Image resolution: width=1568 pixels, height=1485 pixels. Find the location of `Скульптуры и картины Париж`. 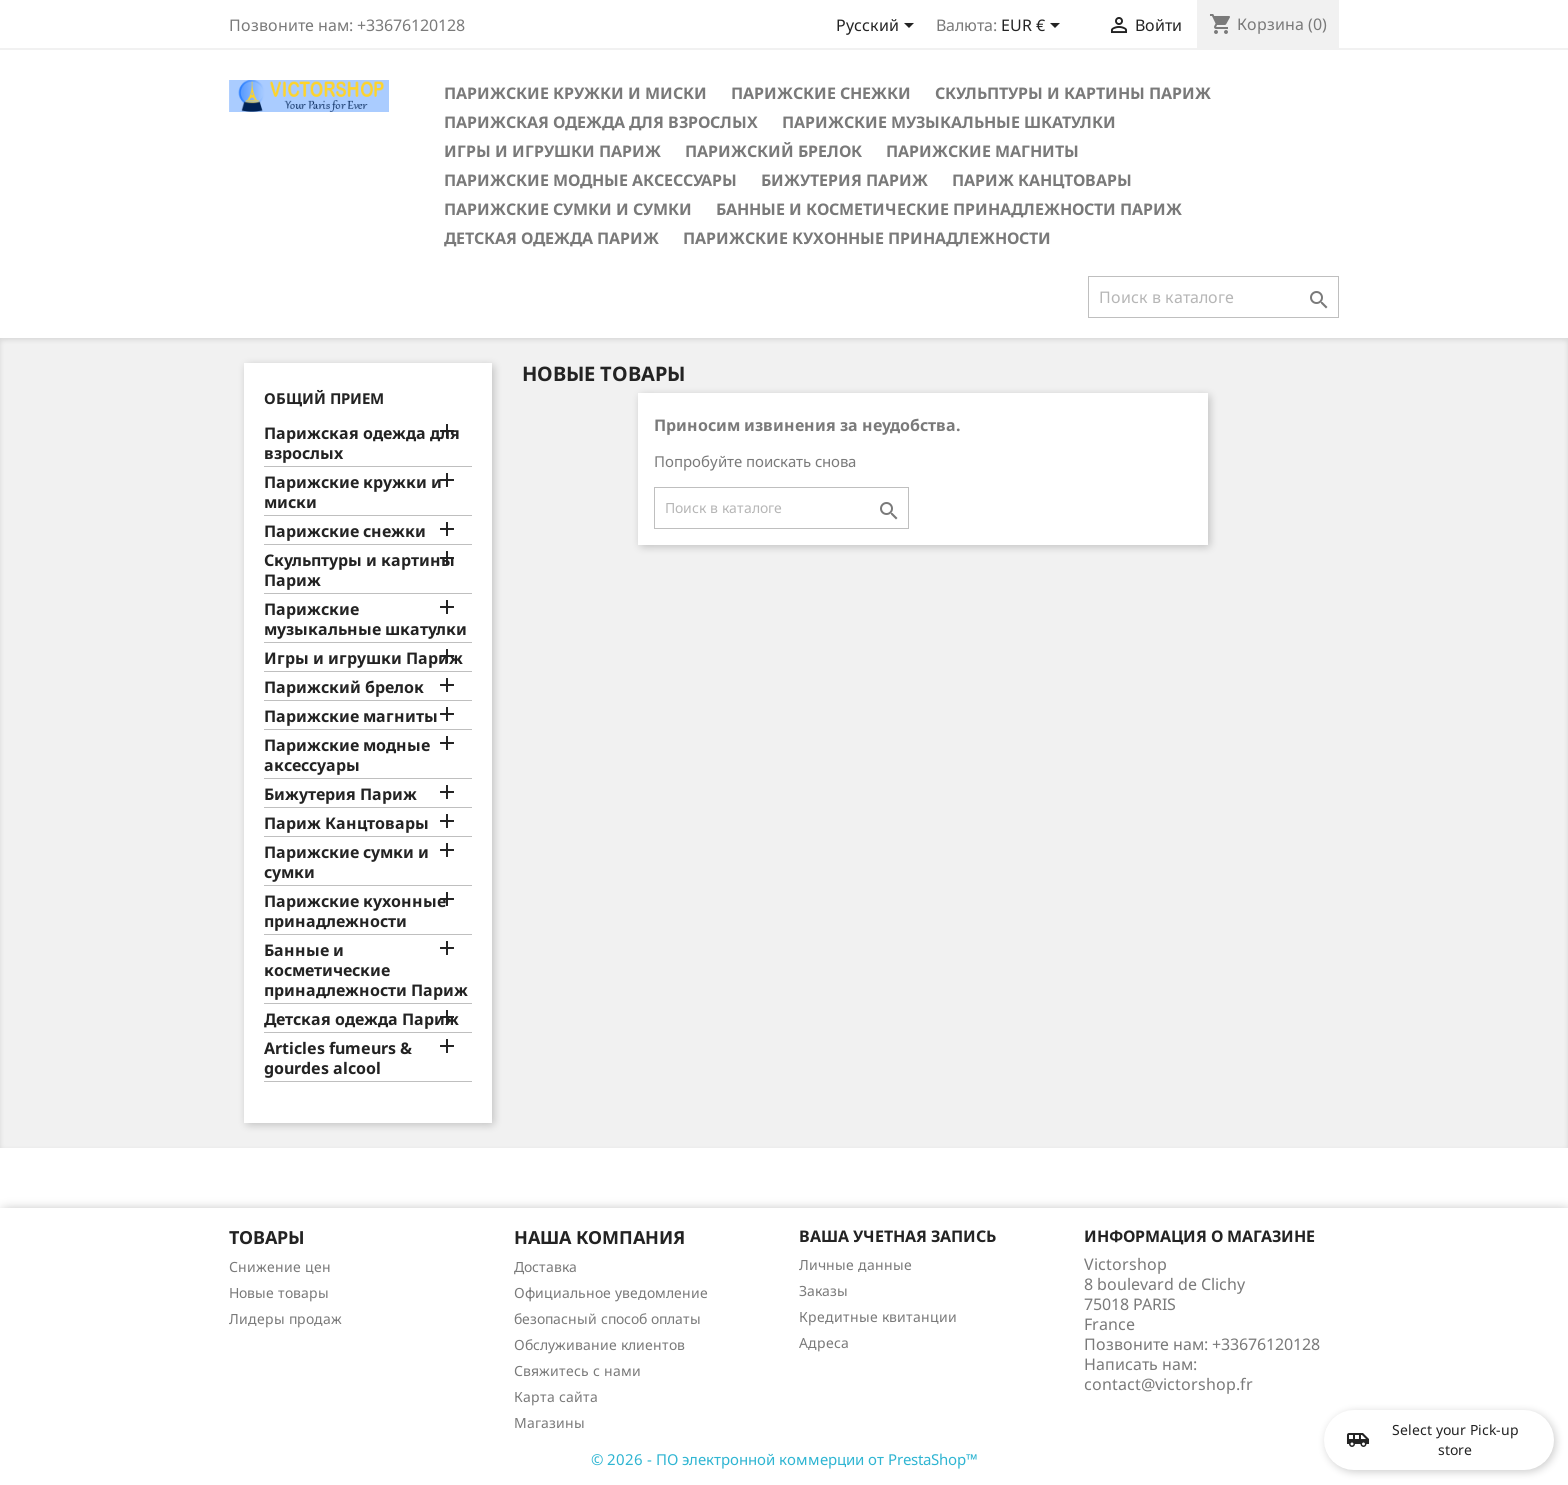

Скульптуры и картины Париж is located at coordinates (1073, 93).